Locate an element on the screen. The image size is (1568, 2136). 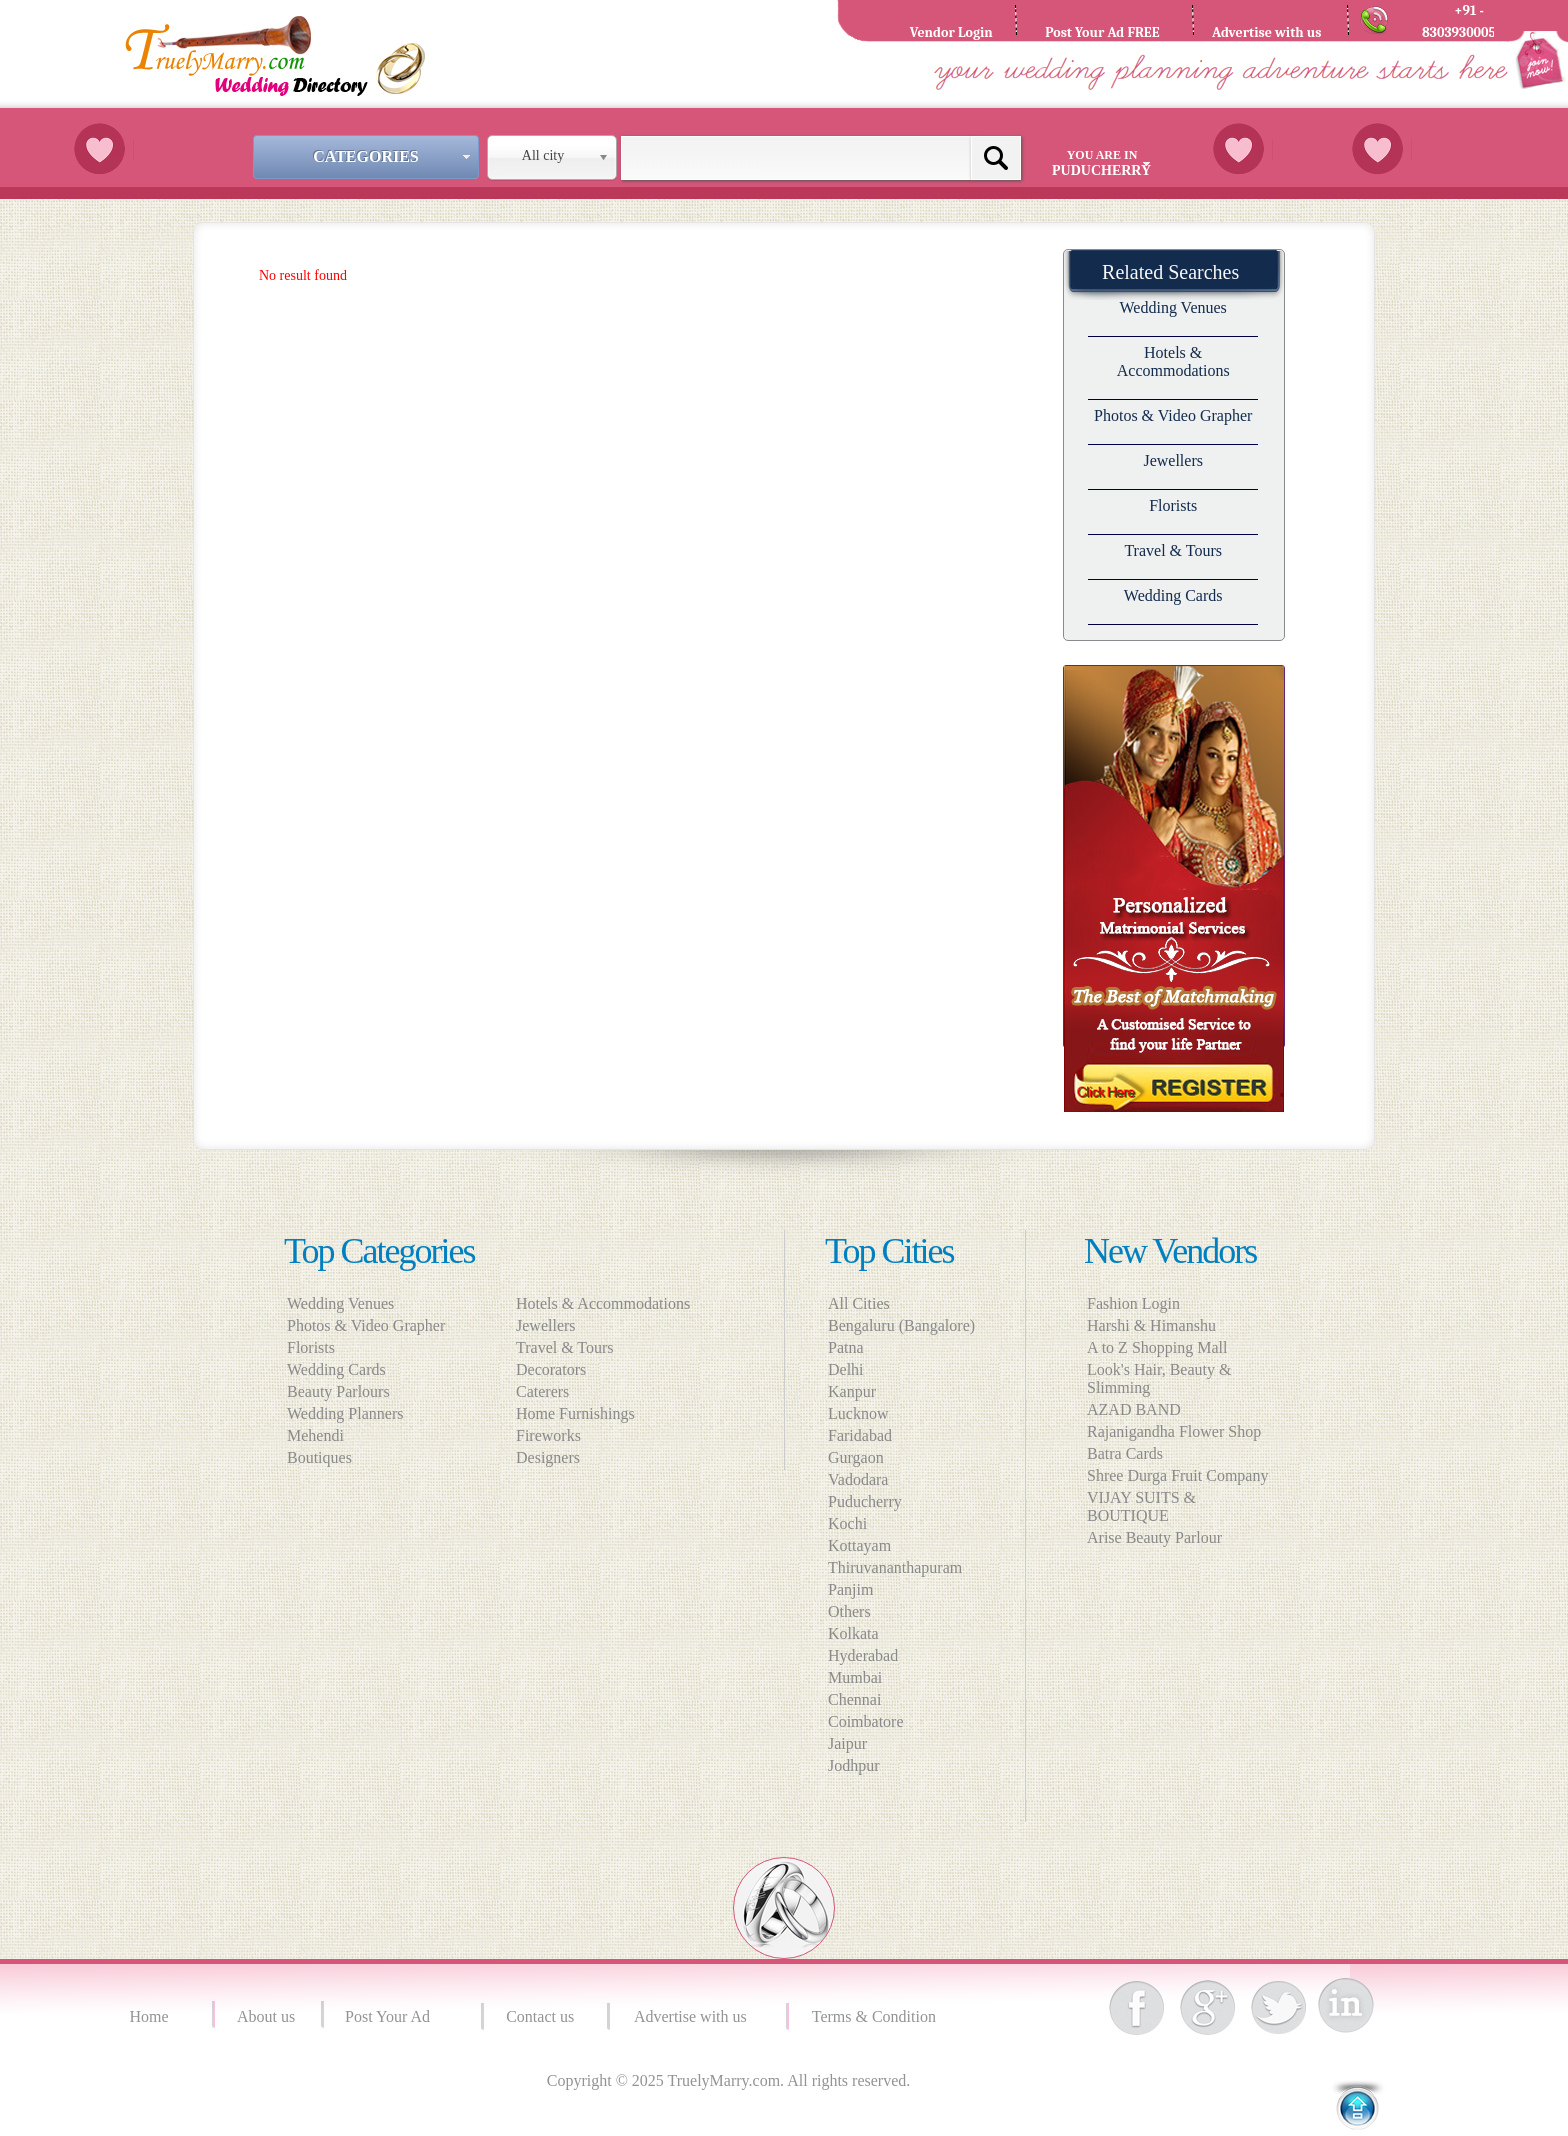
Batra Cards is located at coordinates (1125, 1453).